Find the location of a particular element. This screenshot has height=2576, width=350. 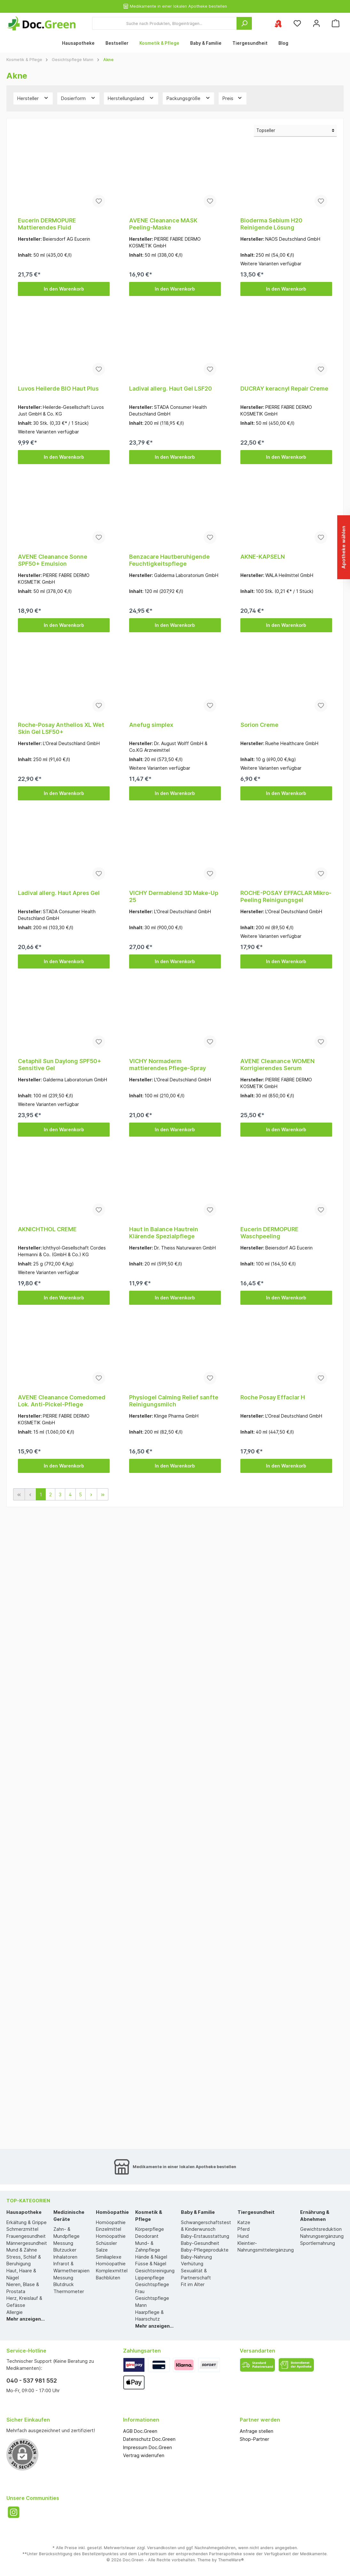

Mund & Zähne is located at coordinates (21, 2250).